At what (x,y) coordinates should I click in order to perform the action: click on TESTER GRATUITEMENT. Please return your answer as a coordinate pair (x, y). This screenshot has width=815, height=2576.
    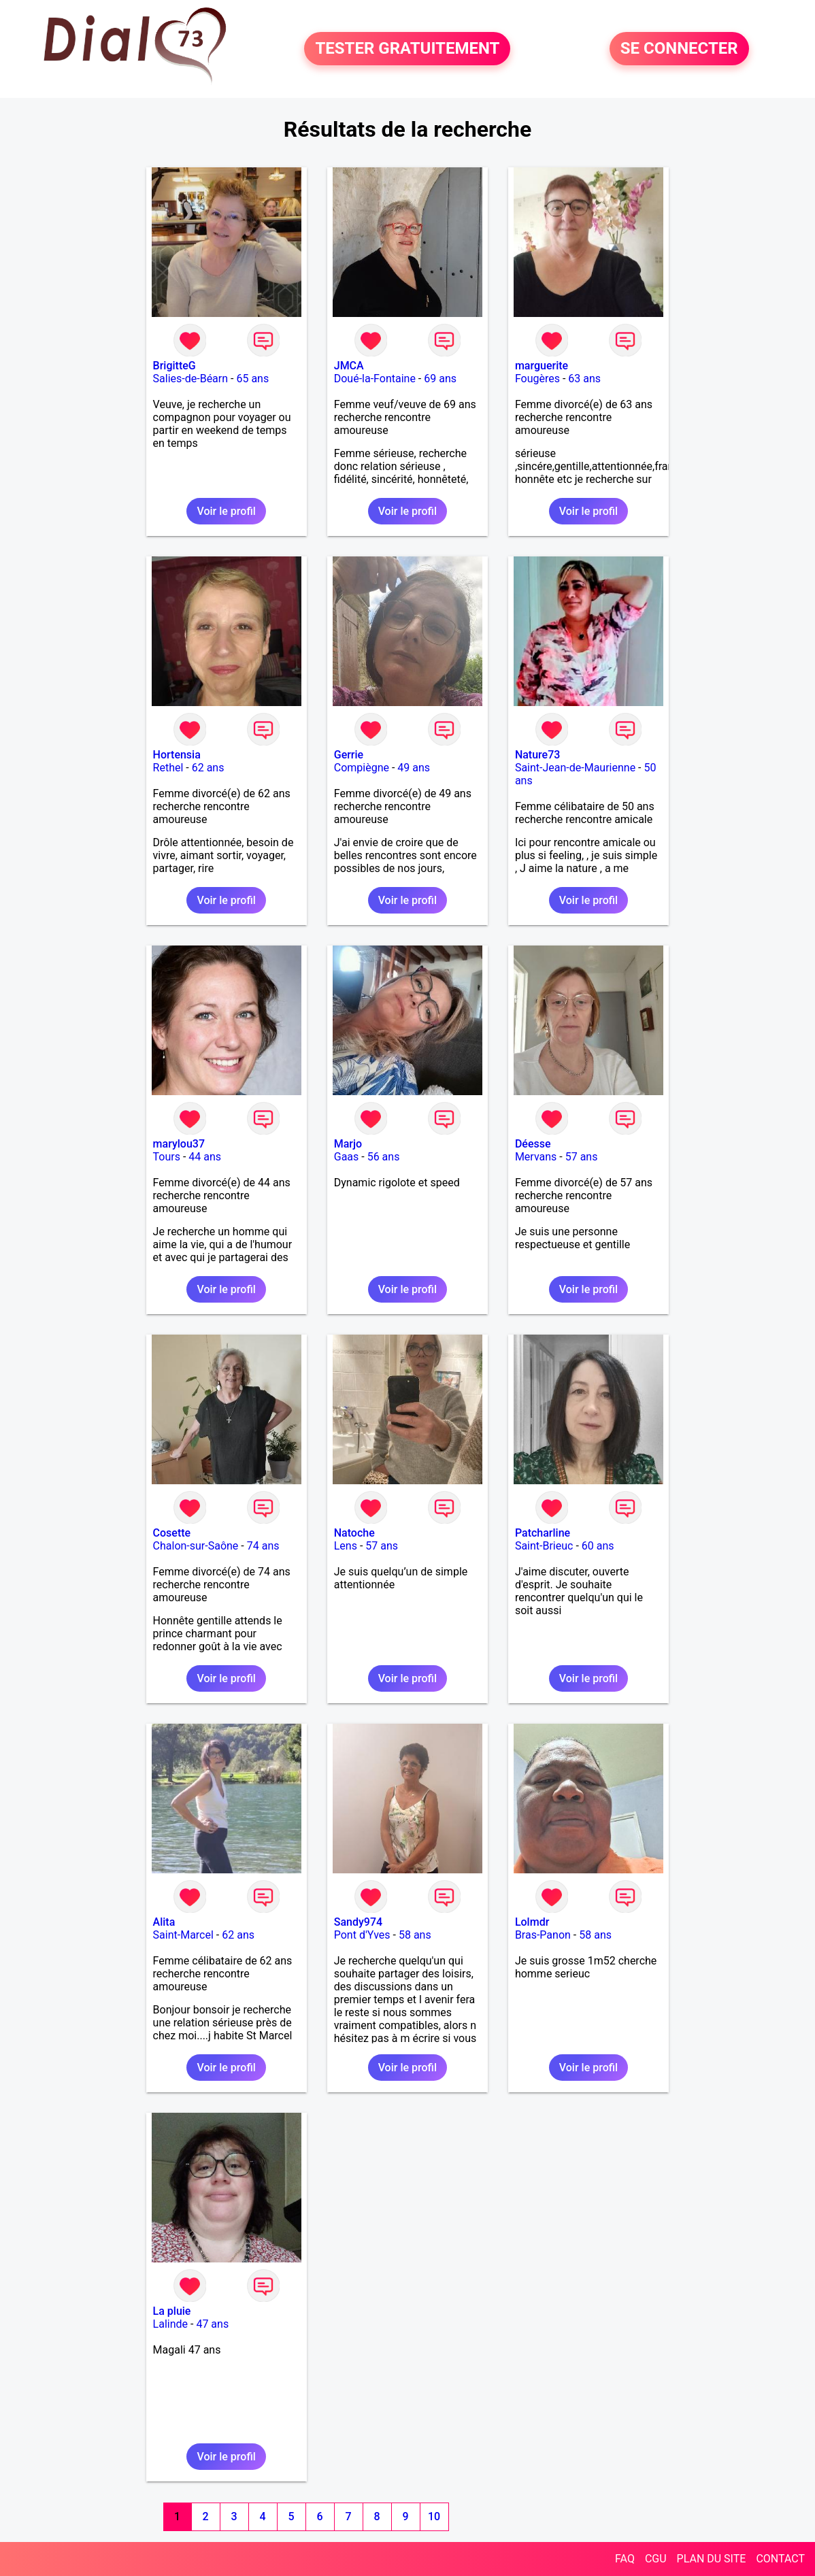
    Looking at the image, I should click on (407, 48).